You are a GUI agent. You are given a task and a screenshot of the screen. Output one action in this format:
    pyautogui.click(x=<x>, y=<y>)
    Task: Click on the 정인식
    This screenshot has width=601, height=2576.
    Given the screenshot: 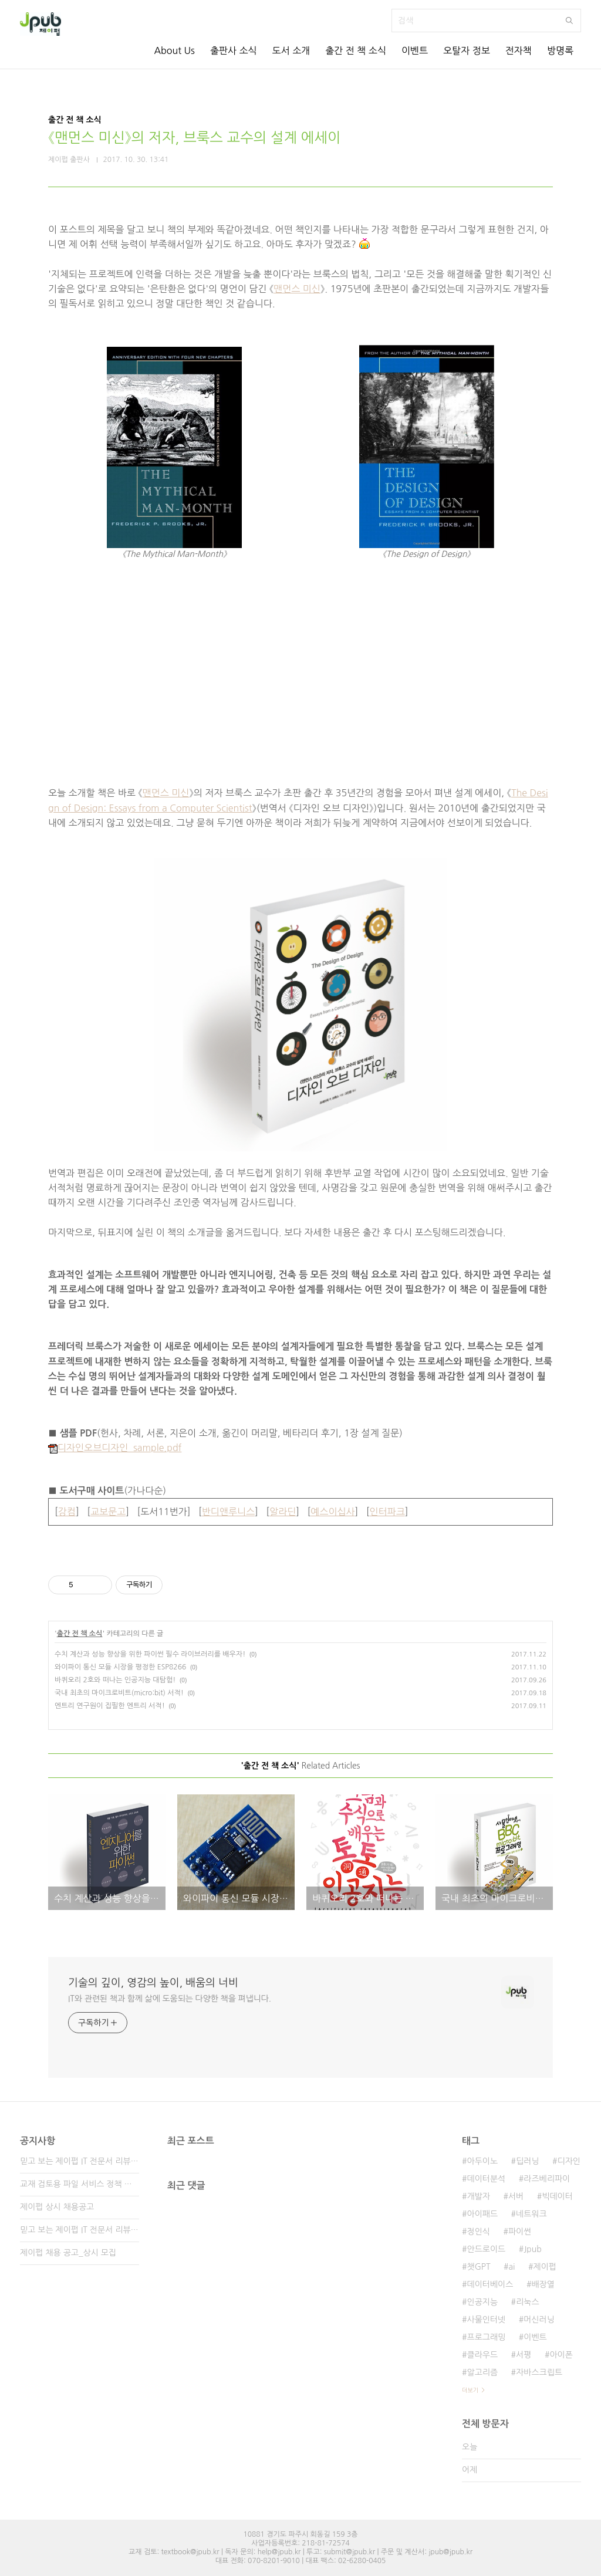 What is the action you would take?
    pyautogui.click(x=478, y=2231)
    